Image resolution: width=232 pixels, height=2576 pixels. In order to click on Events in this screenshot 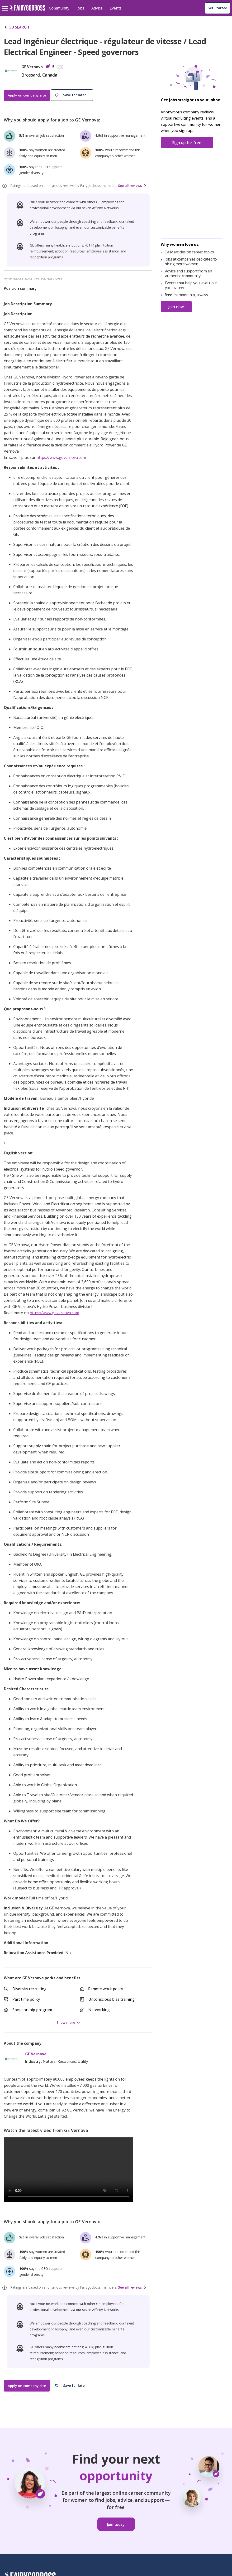, I will do `click(116, 8)`.